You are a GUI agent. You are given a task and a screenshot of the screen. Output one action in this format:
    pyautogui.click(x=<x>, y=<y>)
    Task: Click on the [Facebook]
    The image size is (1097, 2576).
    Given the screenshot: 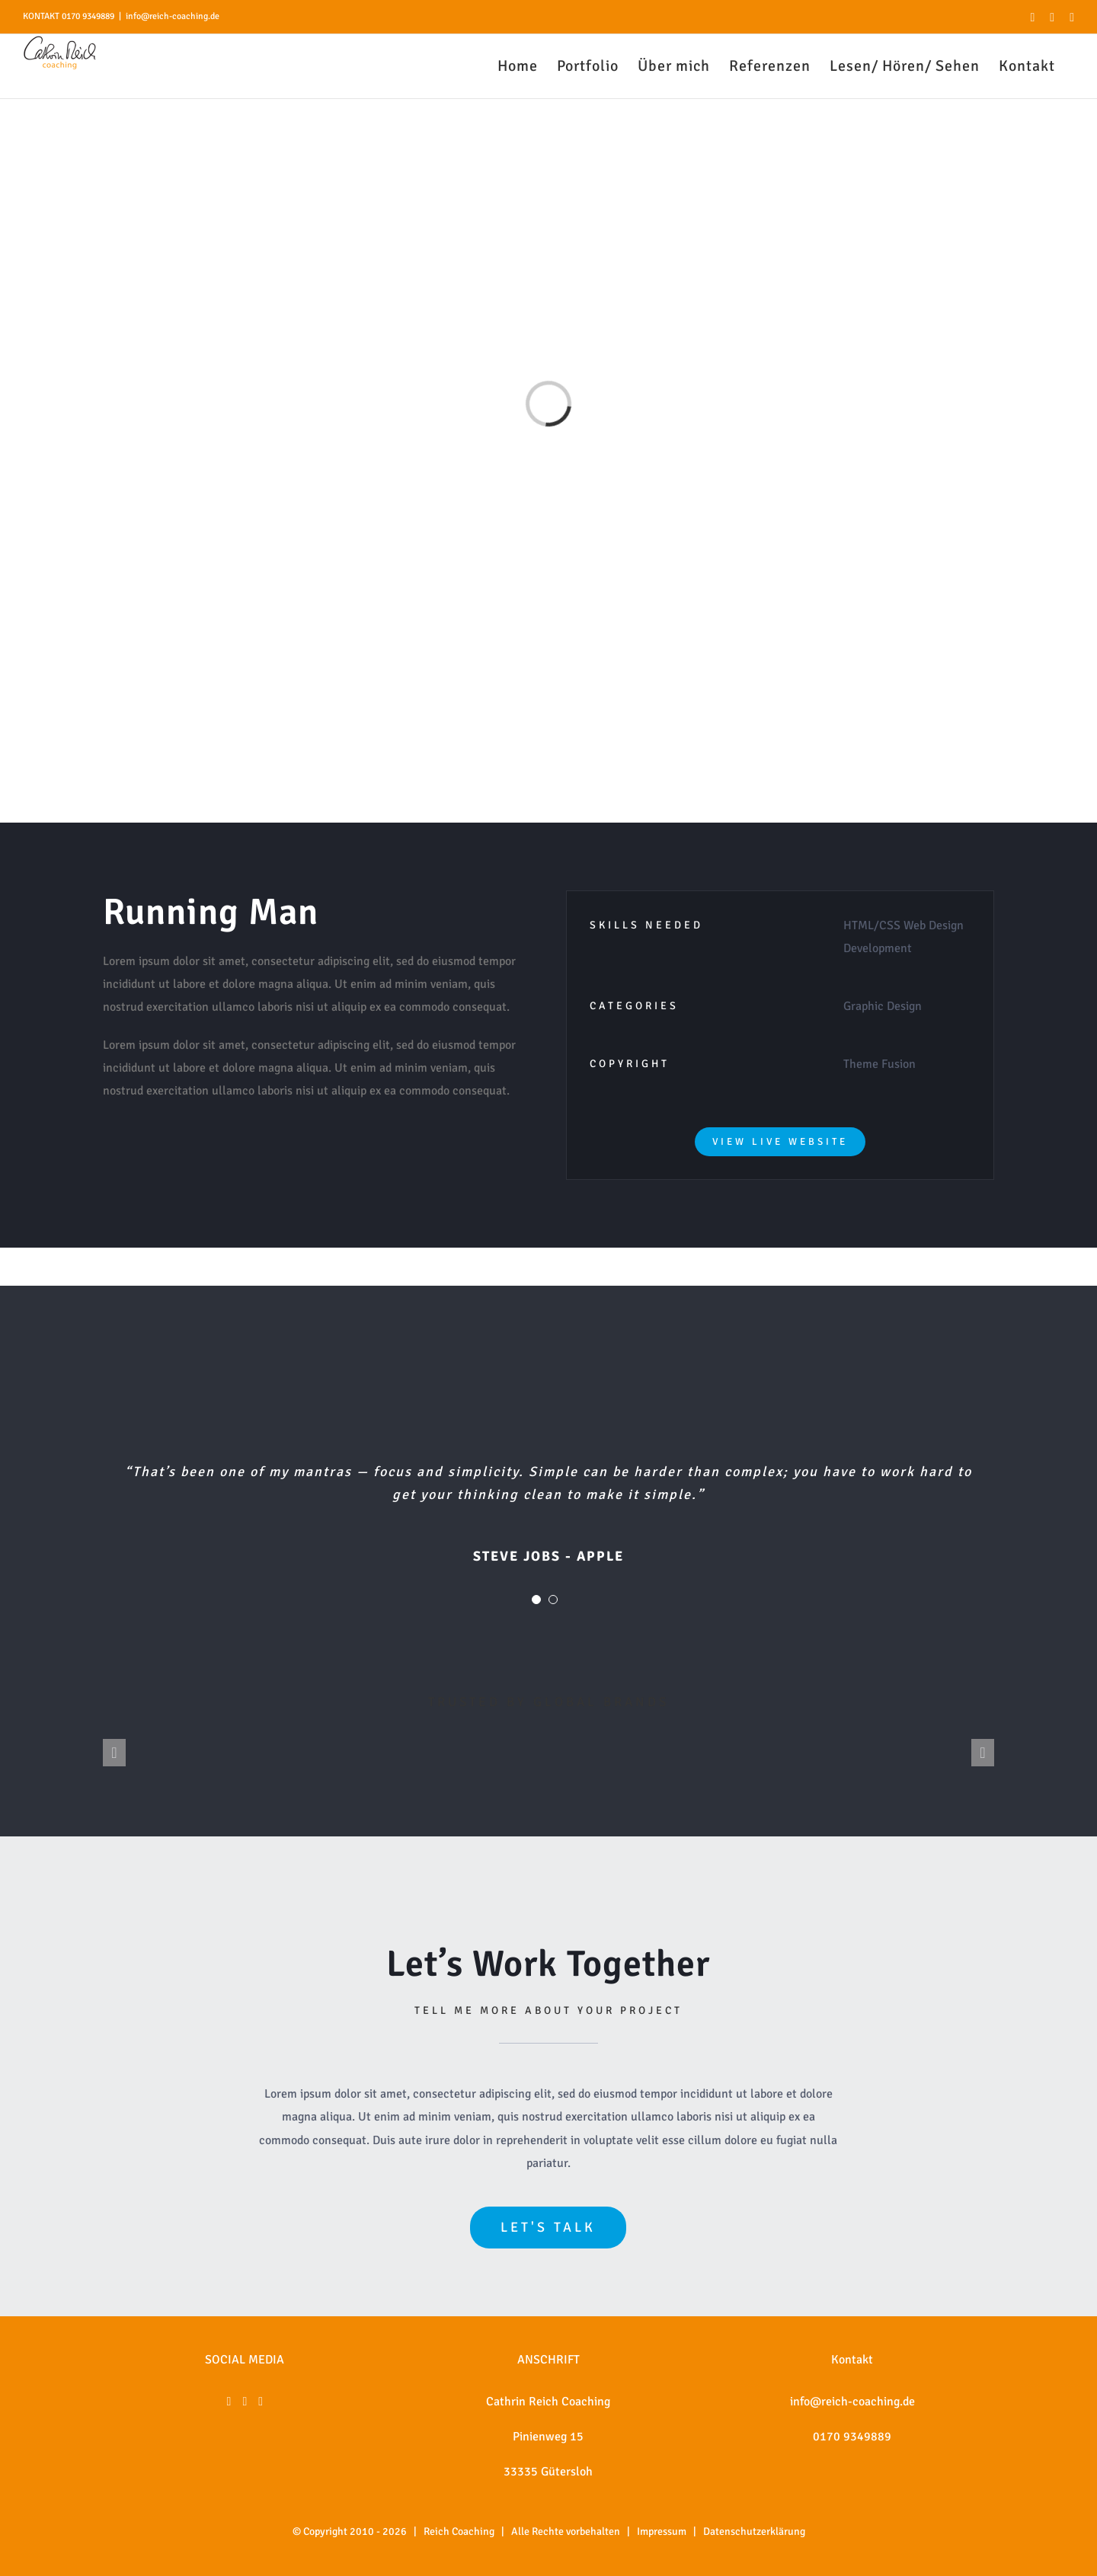 What is the action you would take?
    pyautogui.click(x=229, y=2401)
    